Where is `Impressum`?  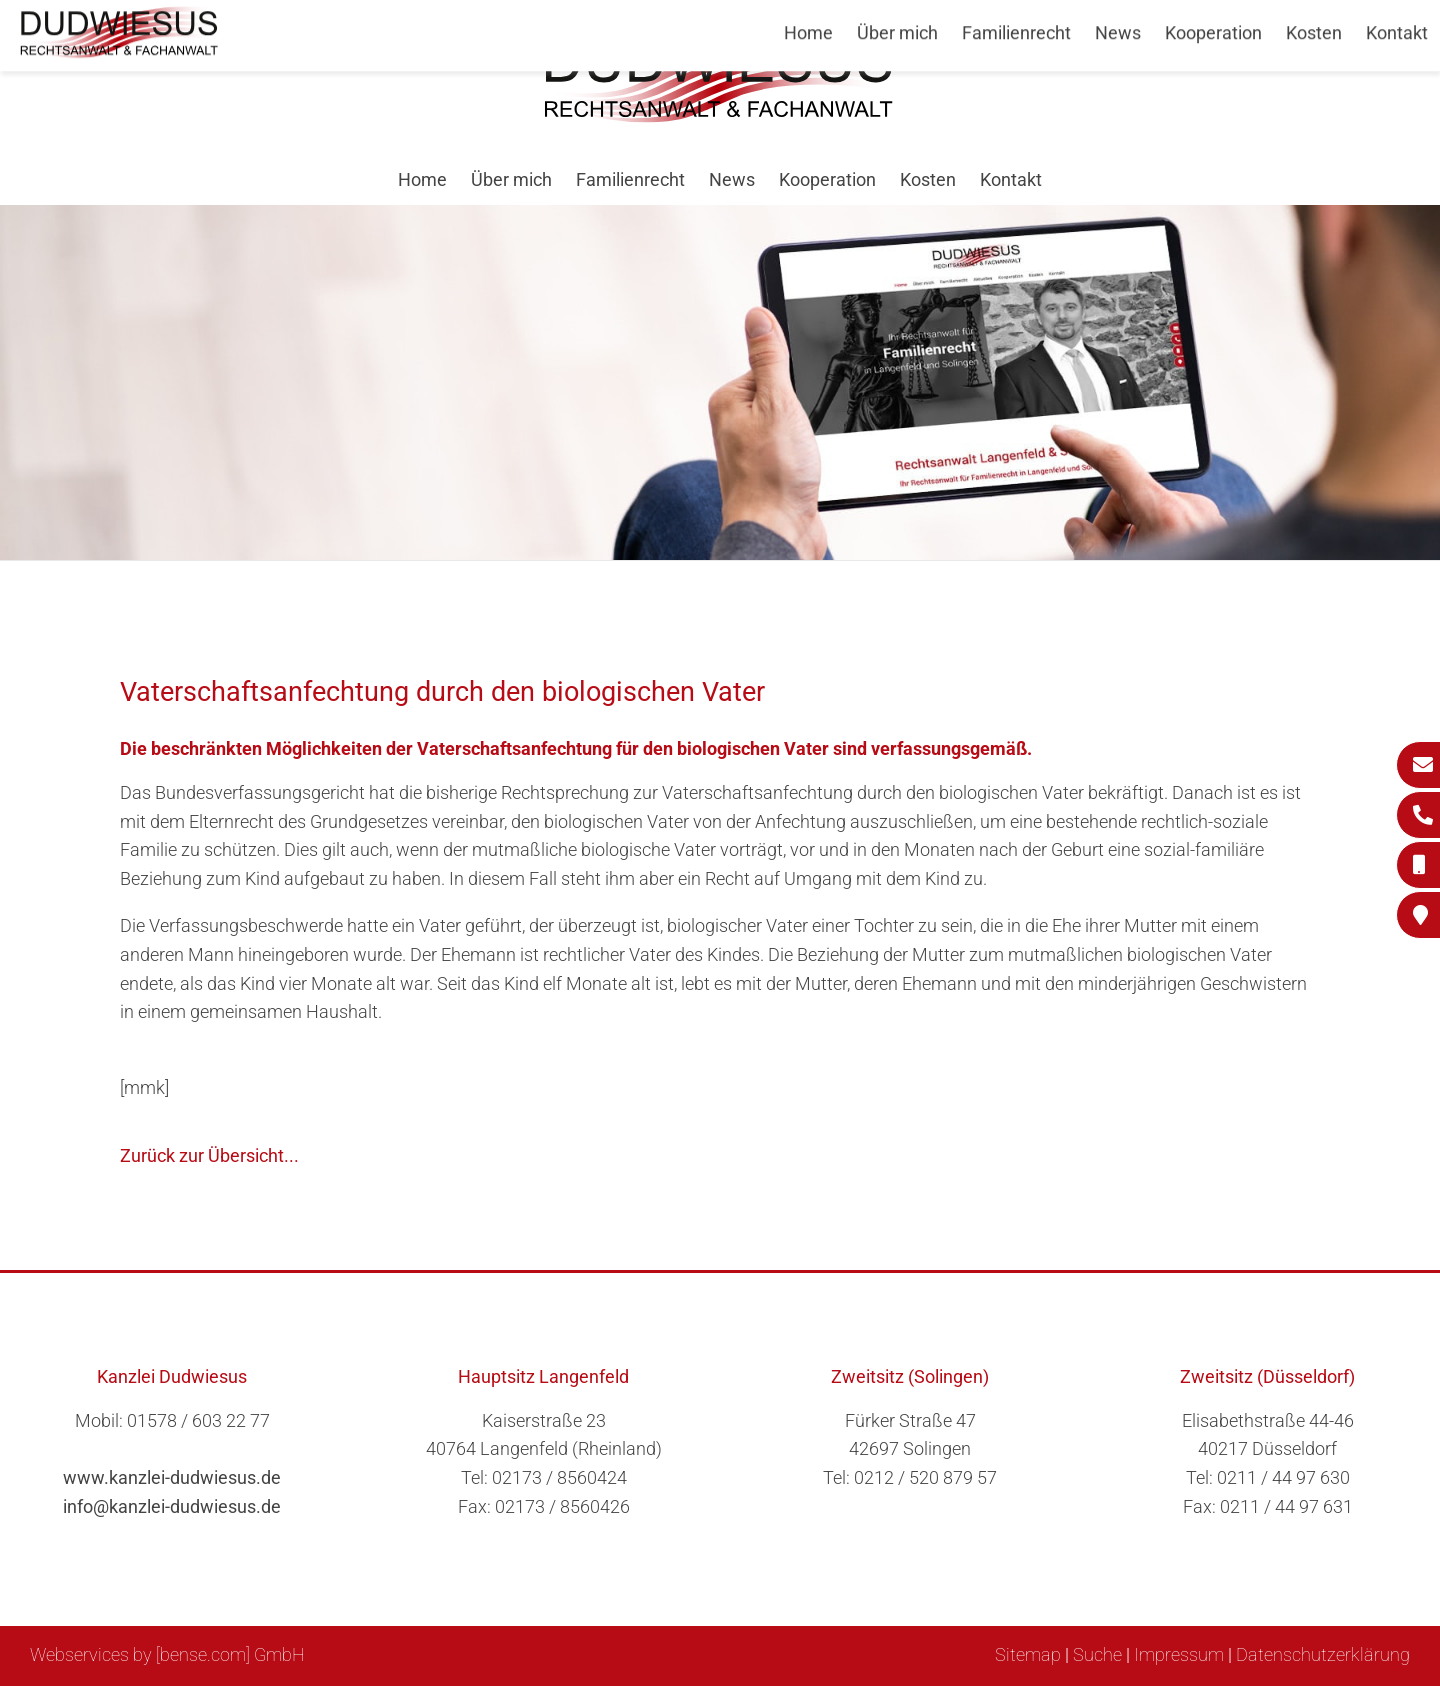
Impressum is located at coordinates (1179, 1654).